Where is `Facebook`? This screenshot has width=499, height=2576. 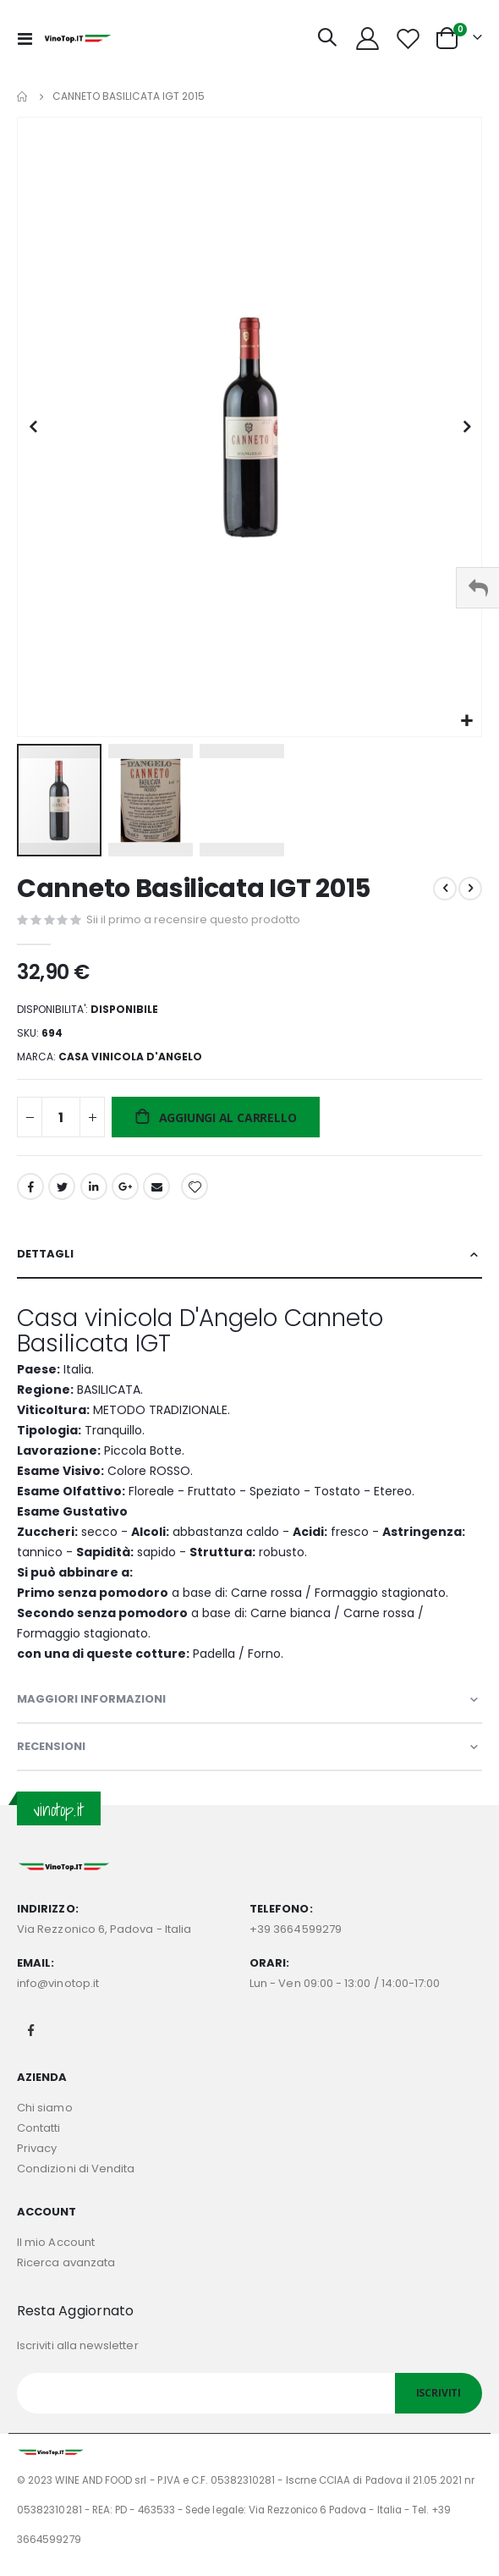
Facebook is located at coordinates (30, 1186).